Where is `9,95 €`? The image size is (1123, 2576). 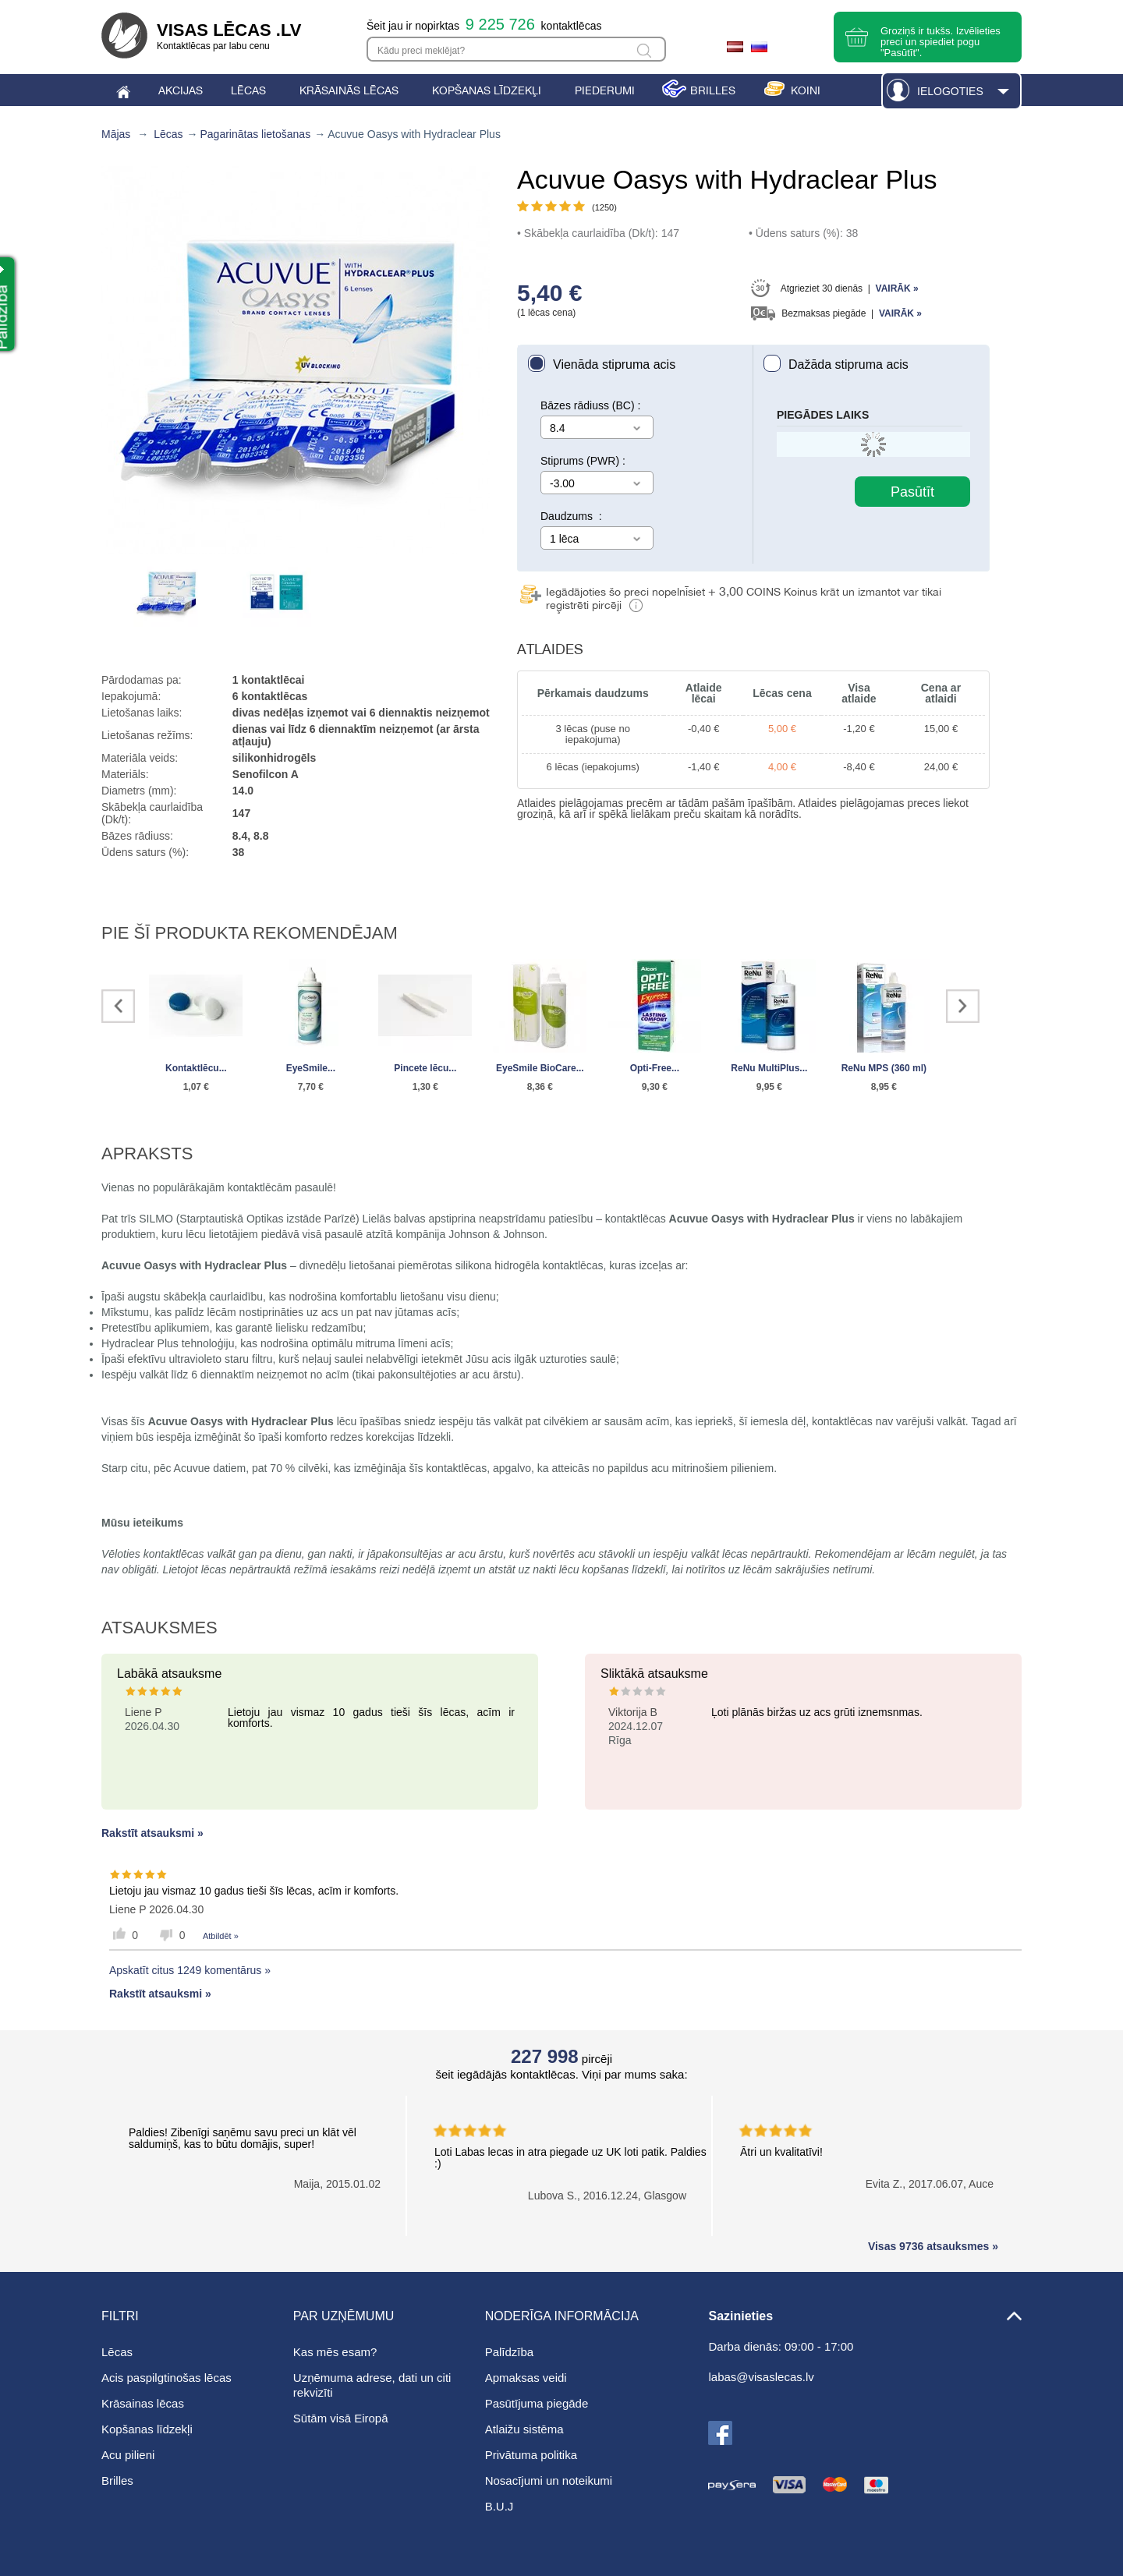
9,95 € is located at coordinates (769, 1086).